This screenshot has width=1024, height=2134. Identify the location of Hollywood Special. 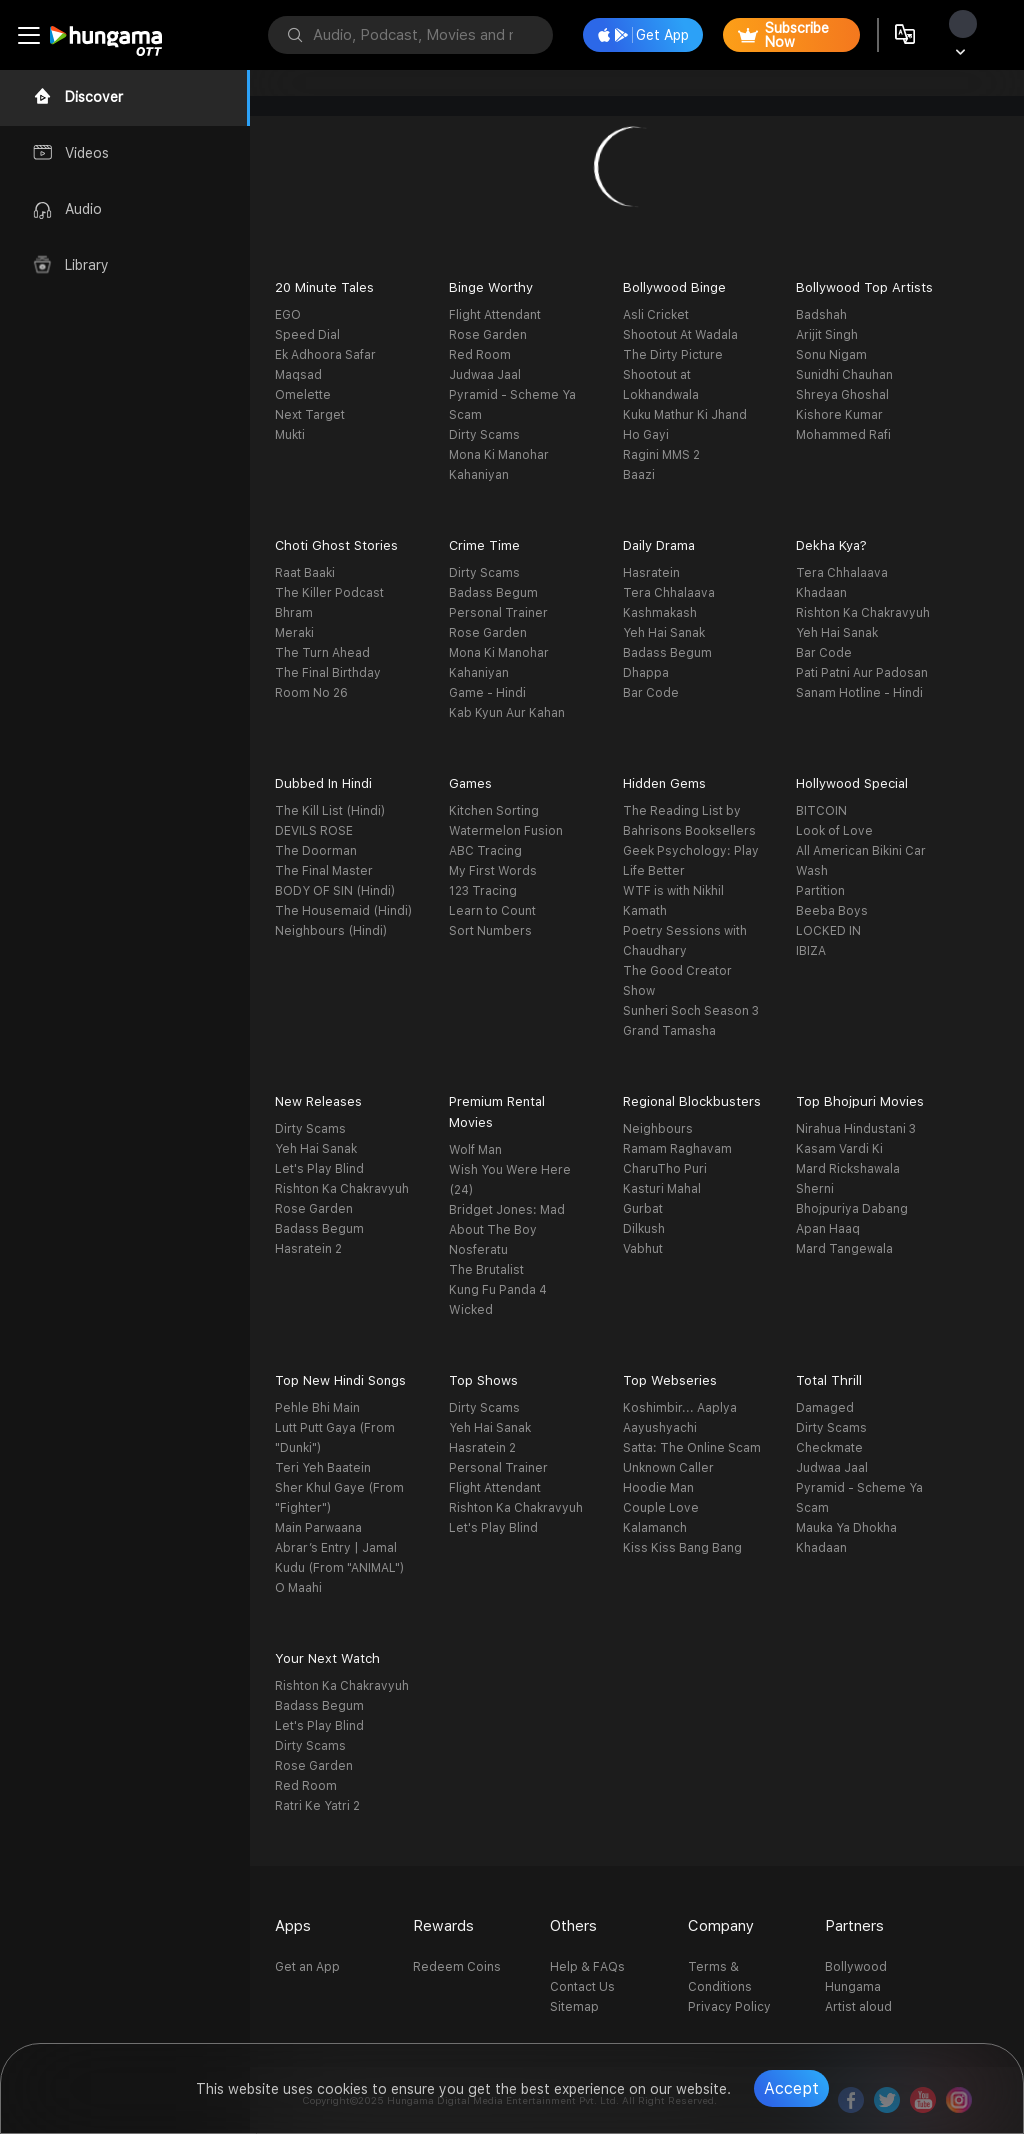
(852, 783).